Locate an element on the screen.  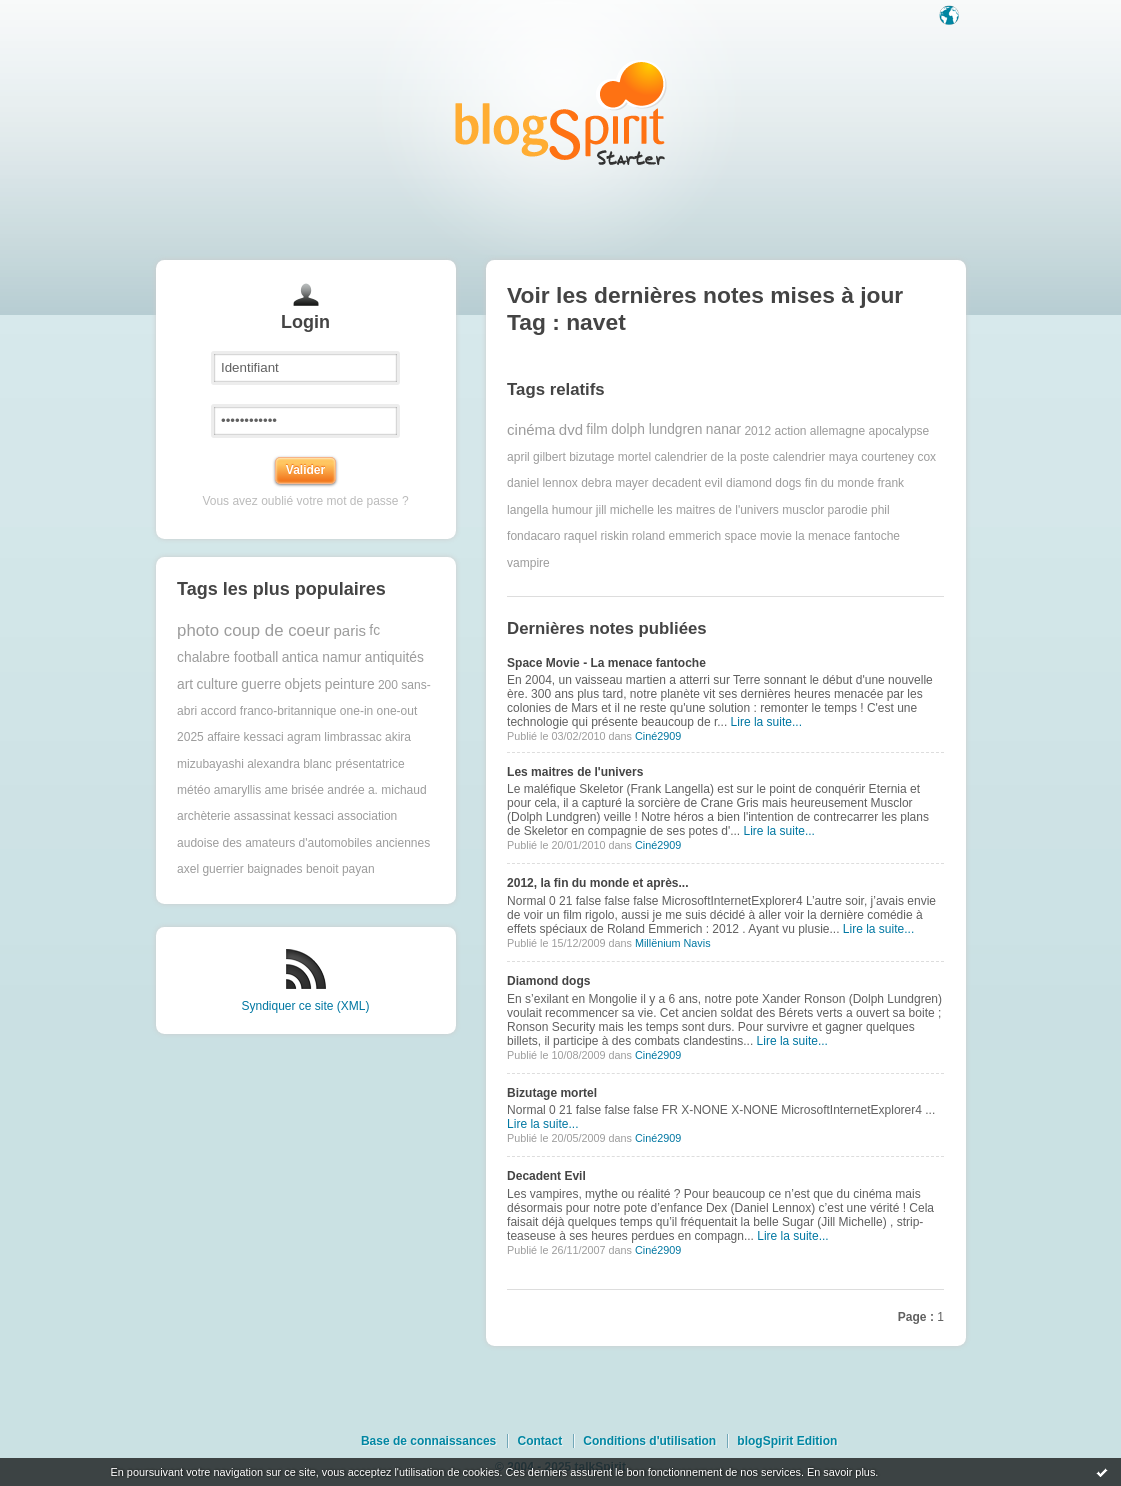
antiquités is located at coordinates (394, 657).